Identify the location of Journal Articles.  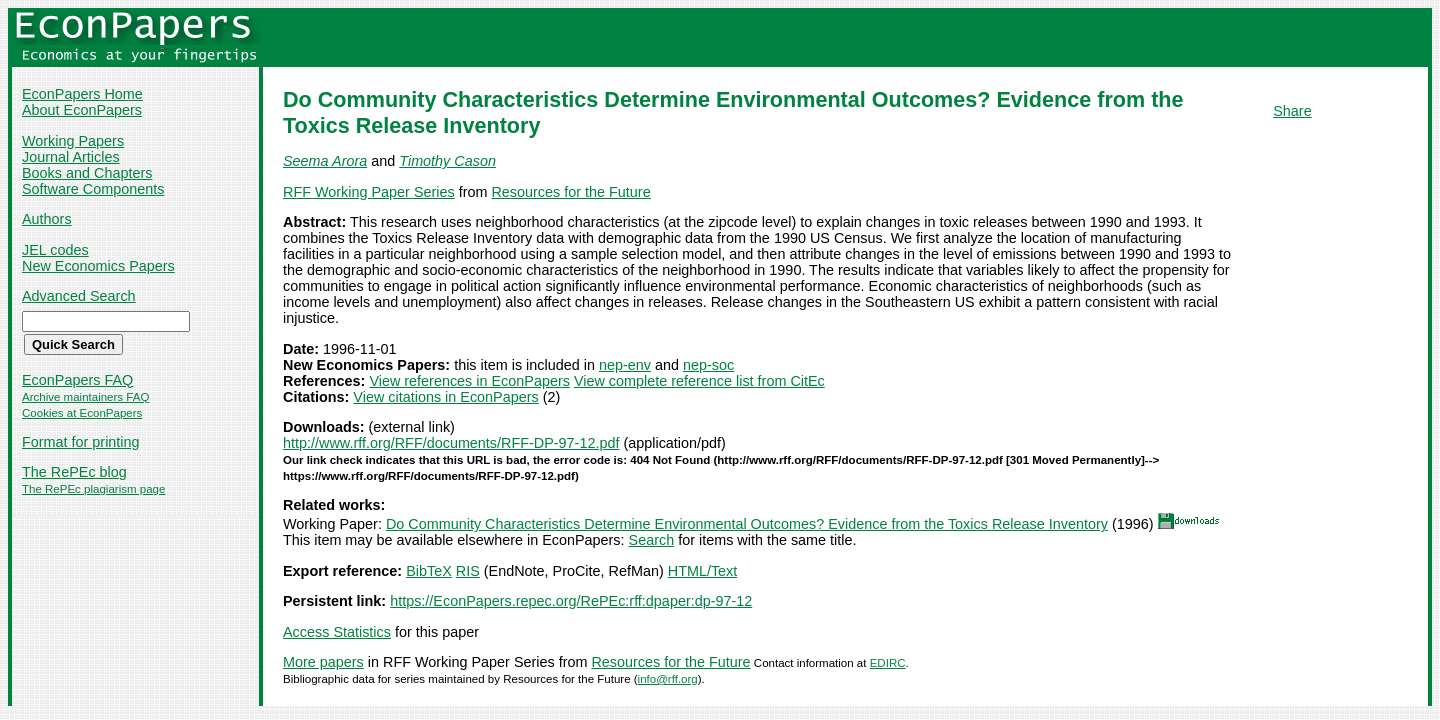
(71, 157).